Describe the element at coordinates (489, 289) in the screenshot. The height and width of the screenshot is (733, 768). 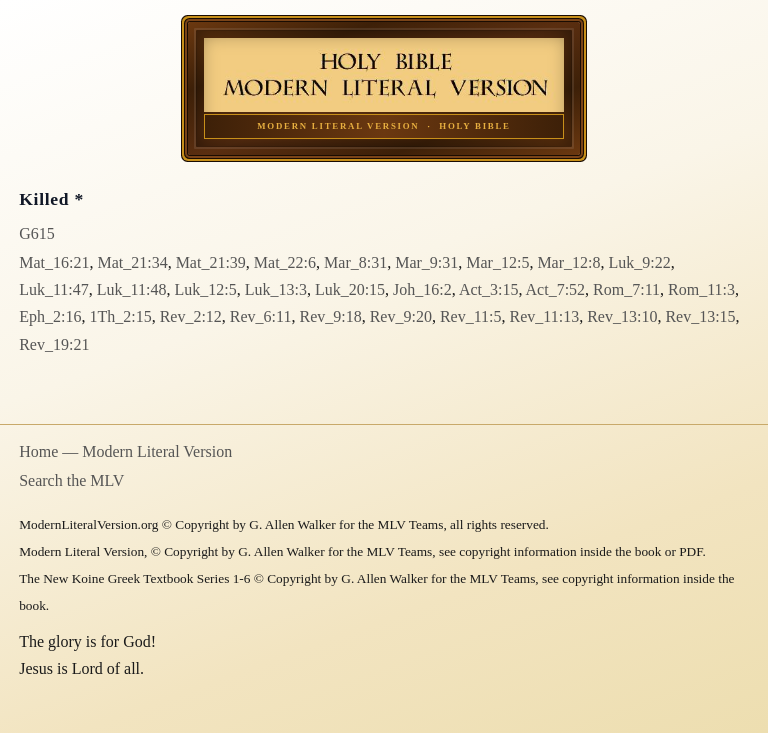
I see `Act_3:15` at that location.